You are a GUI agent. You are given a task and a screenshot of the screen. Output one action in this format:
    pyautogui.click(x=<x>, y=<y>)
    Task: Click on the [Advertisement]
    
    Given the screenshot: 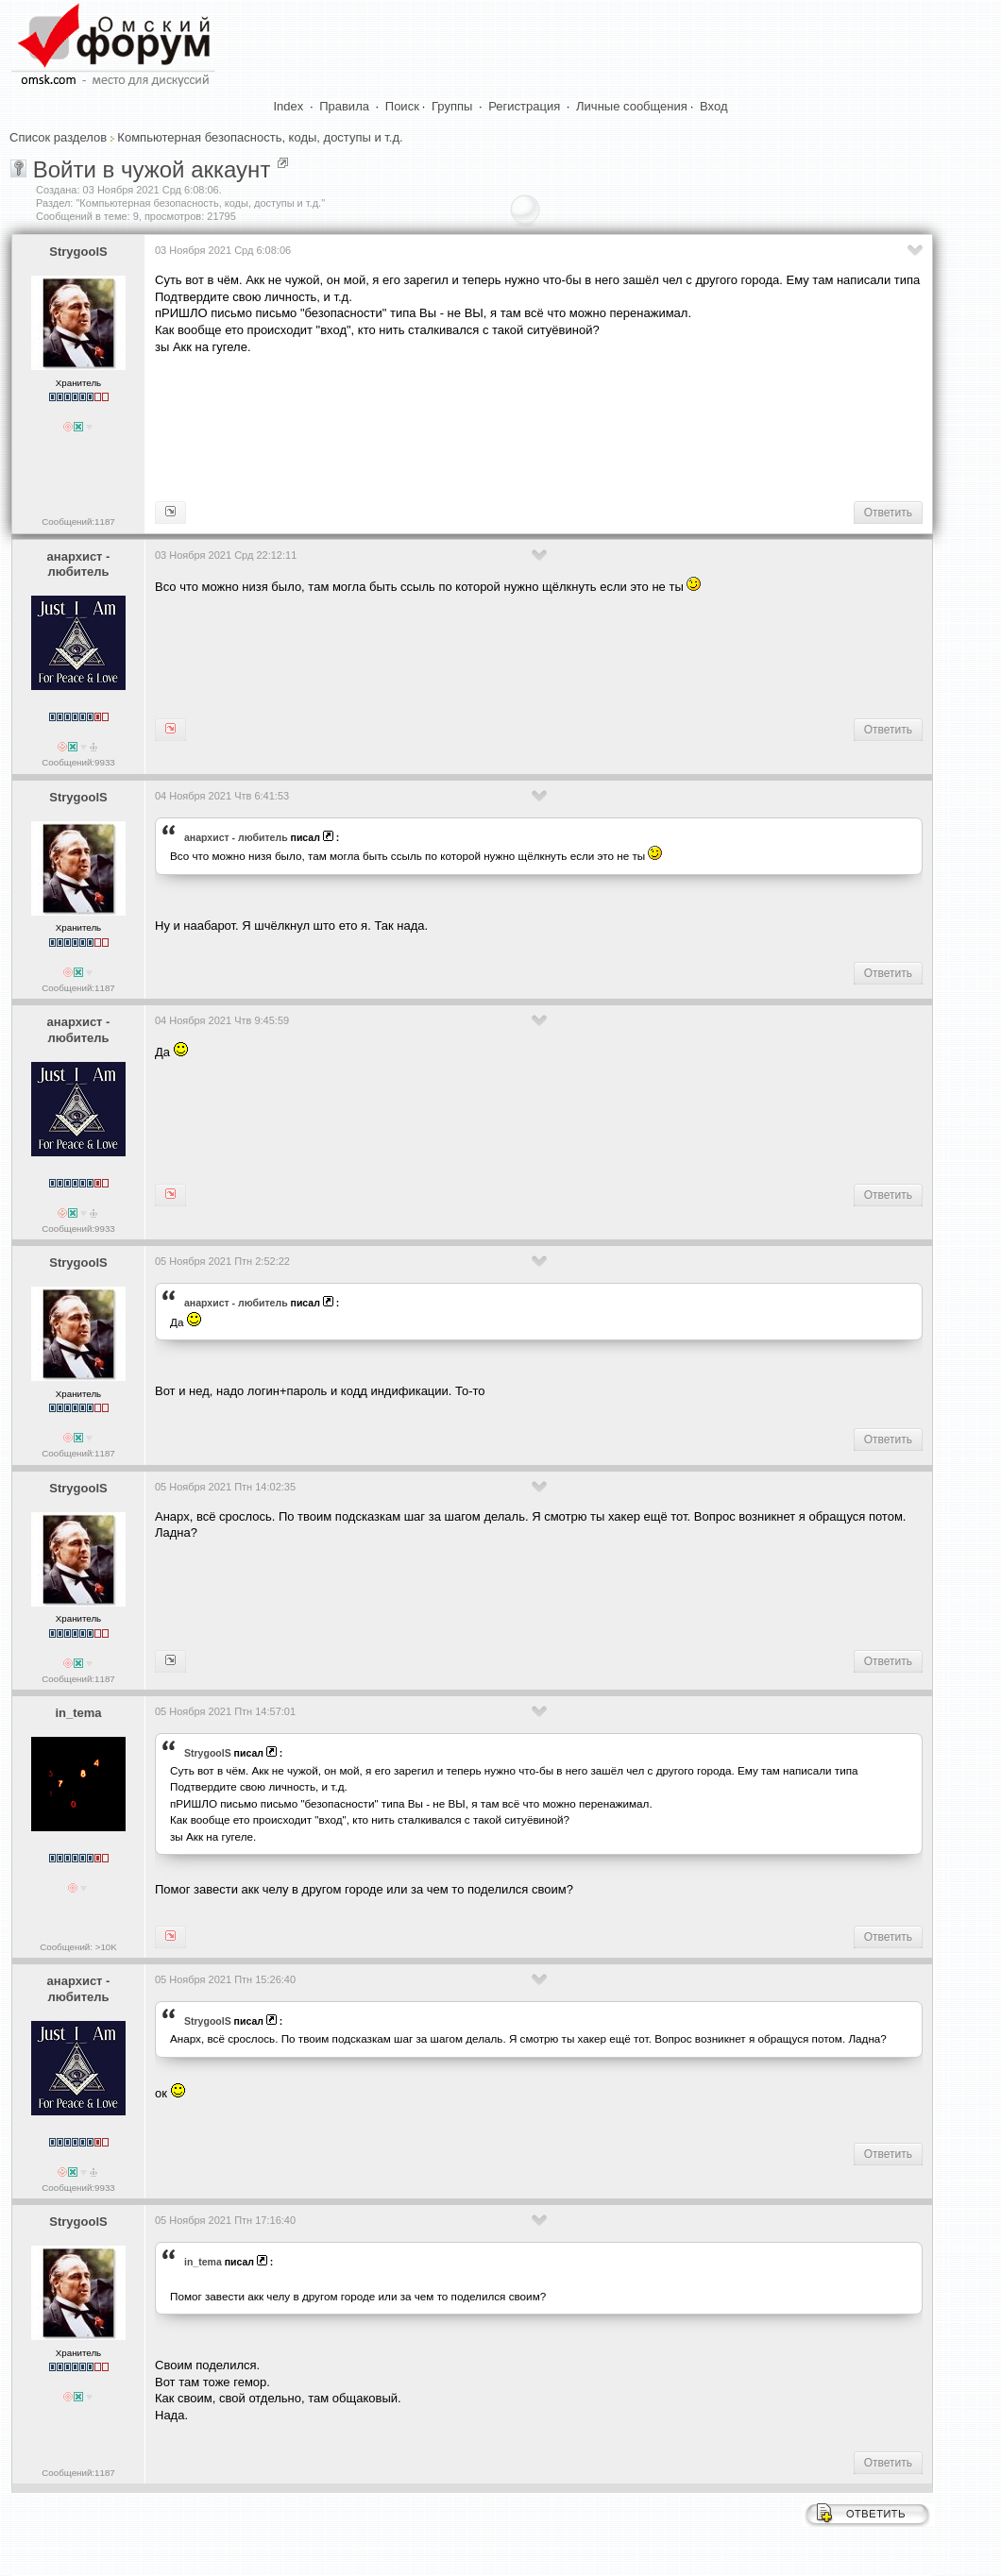 What is the action you would take?
    pyautogui.click(x=498, y=425)
    